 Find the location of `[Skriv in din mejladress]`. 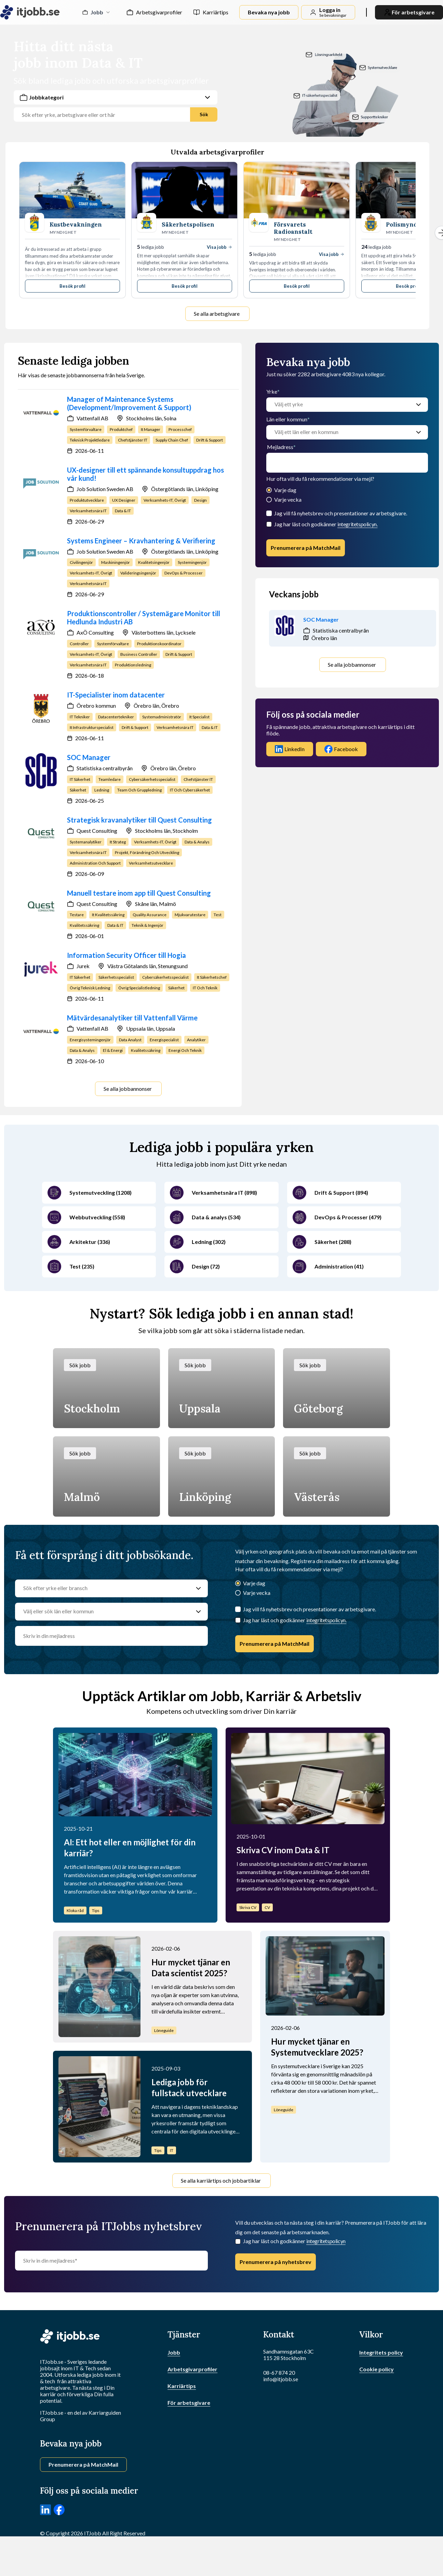

[Skriv in din mejladress] is located at coordinates (111, 2260).